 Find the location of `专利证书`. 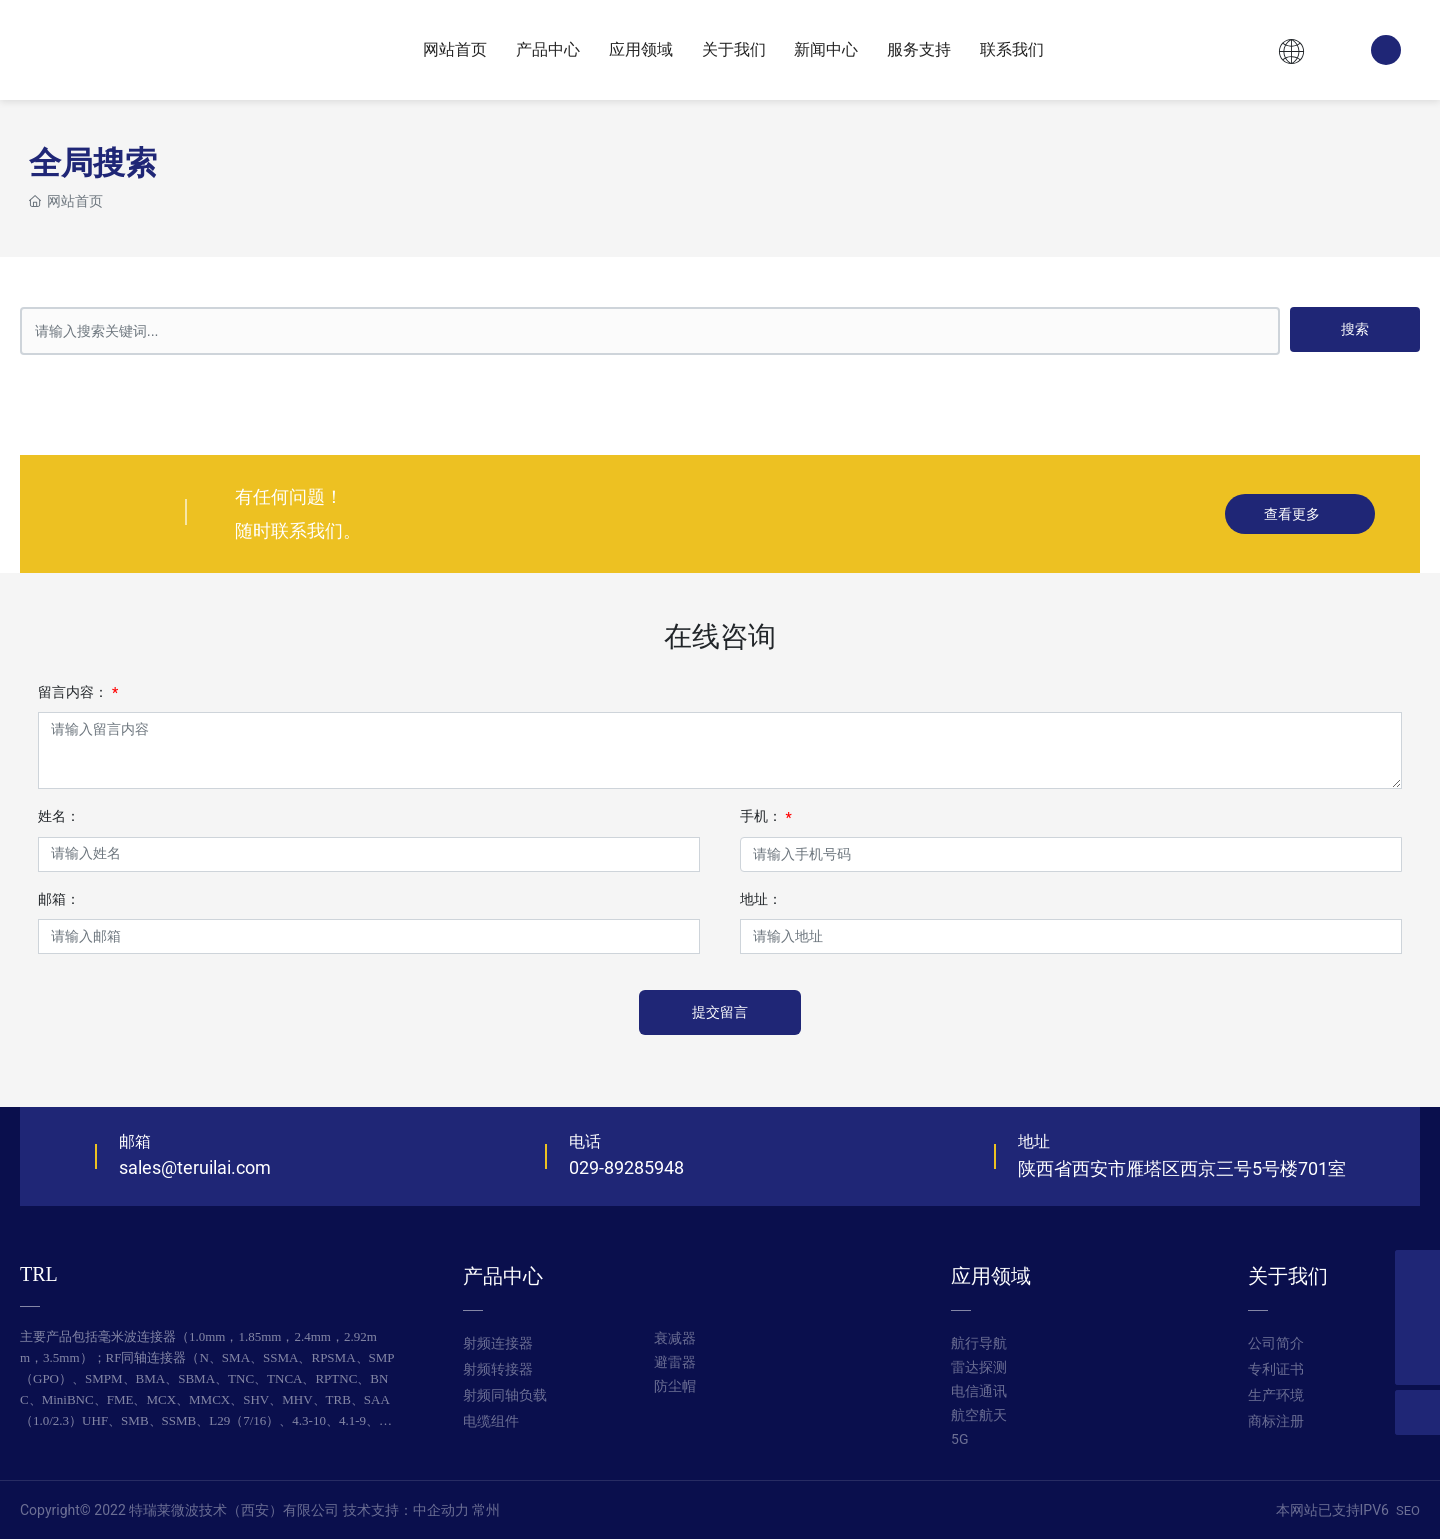

专利证书 is located at coordinates (1276, 1369).